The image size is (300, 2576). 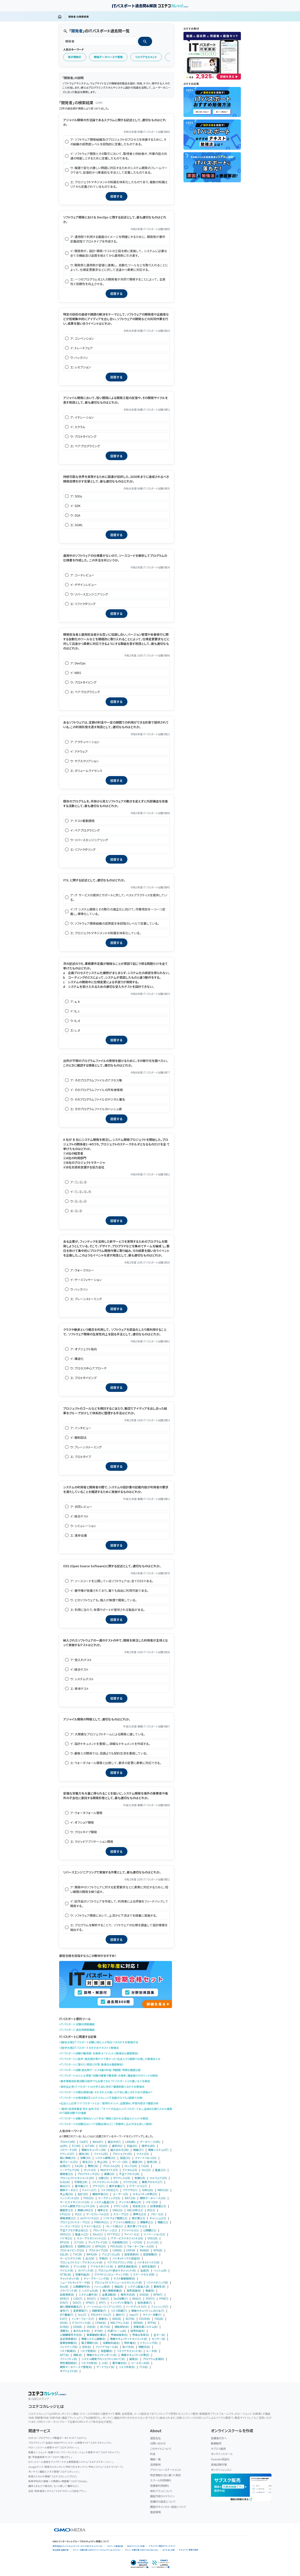 I want to click on ハードディスク(7), so click(x=136, y=2307).